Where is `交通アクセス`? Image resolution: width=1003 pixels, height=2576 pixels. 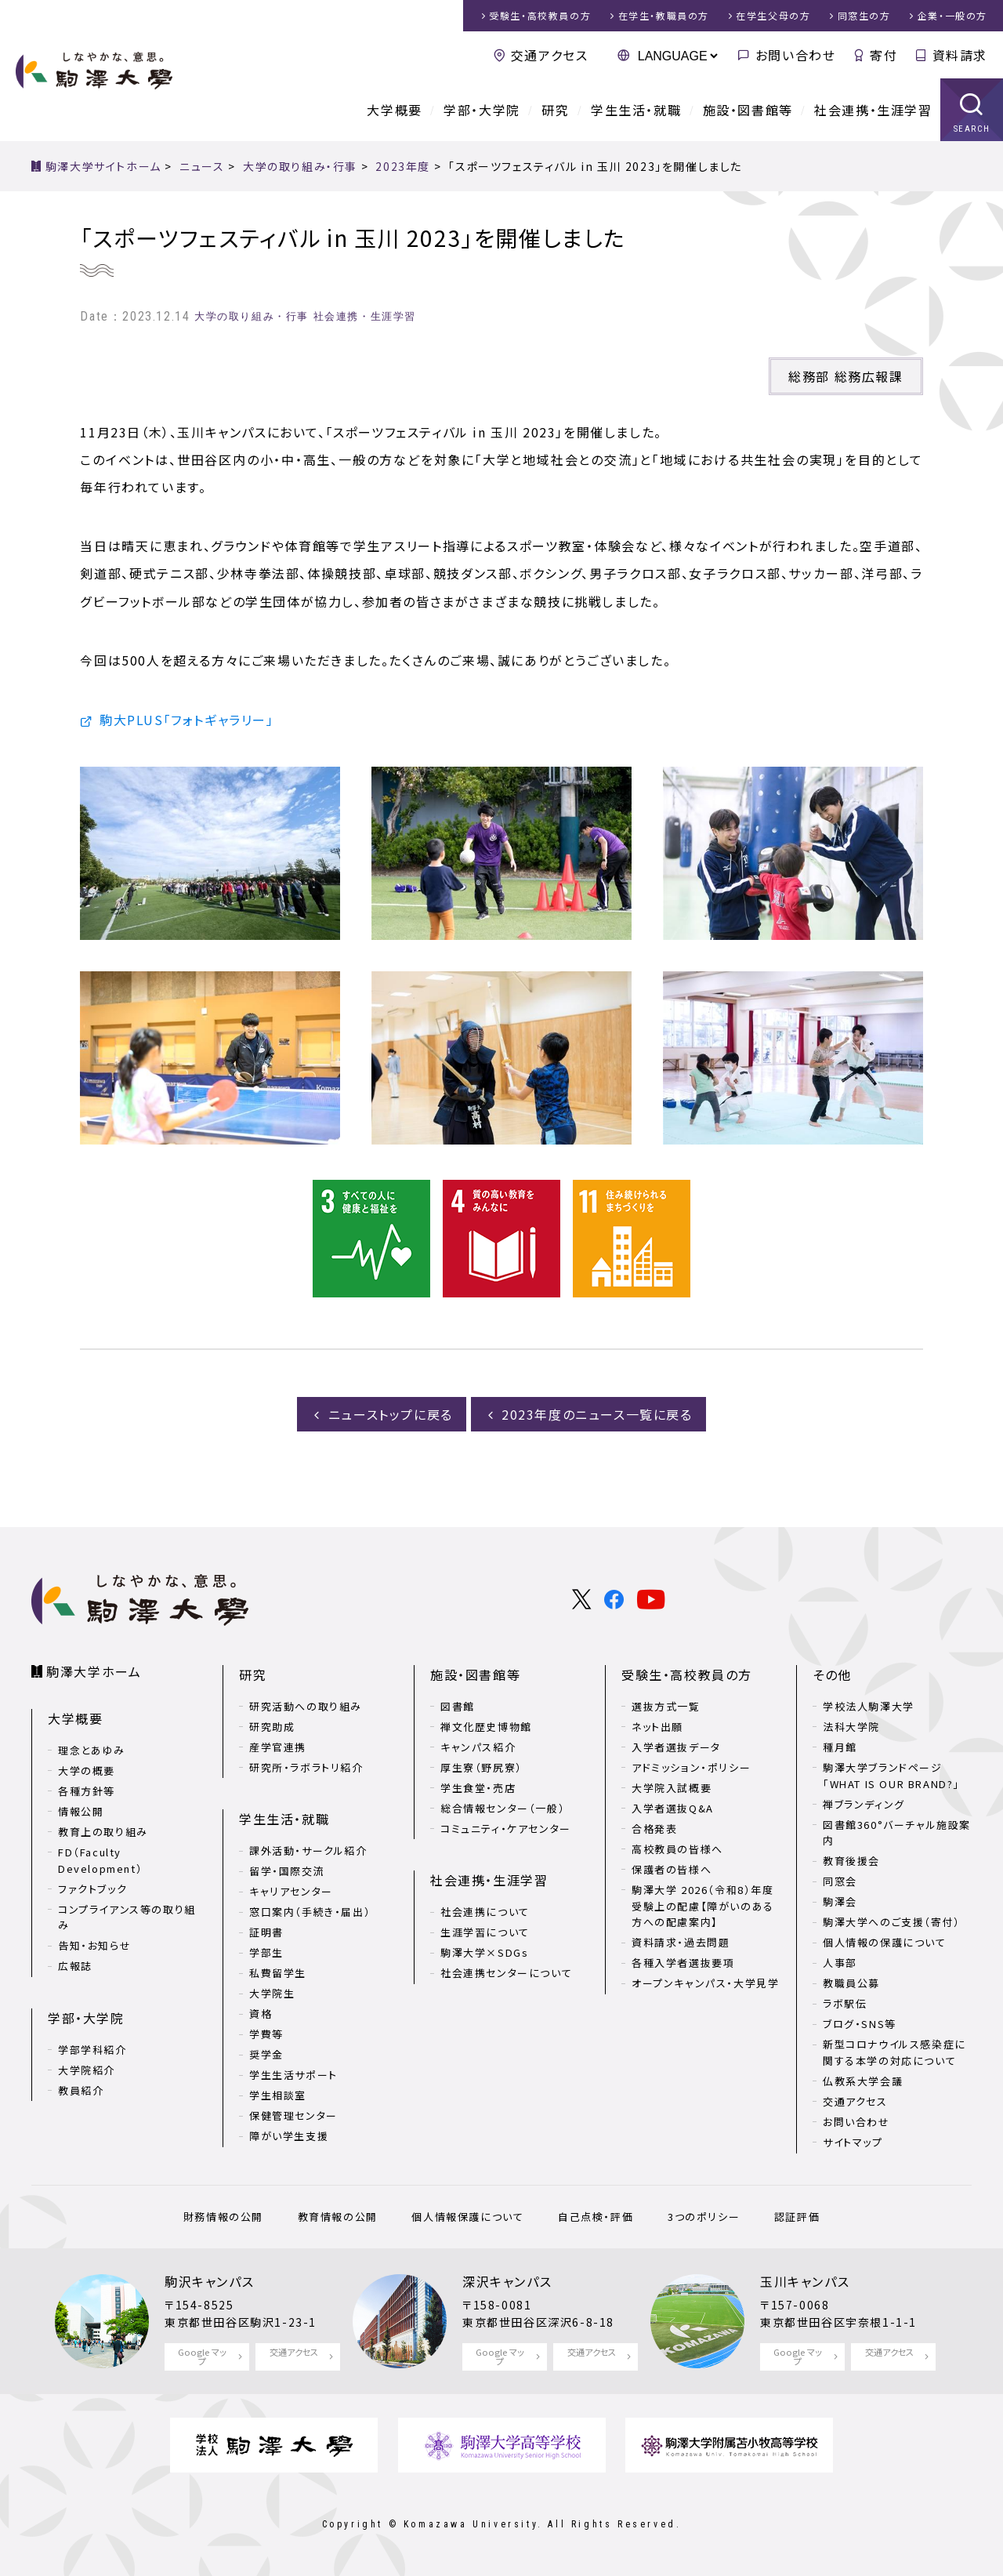
交通アクセス is located at coordinates (549, 54).